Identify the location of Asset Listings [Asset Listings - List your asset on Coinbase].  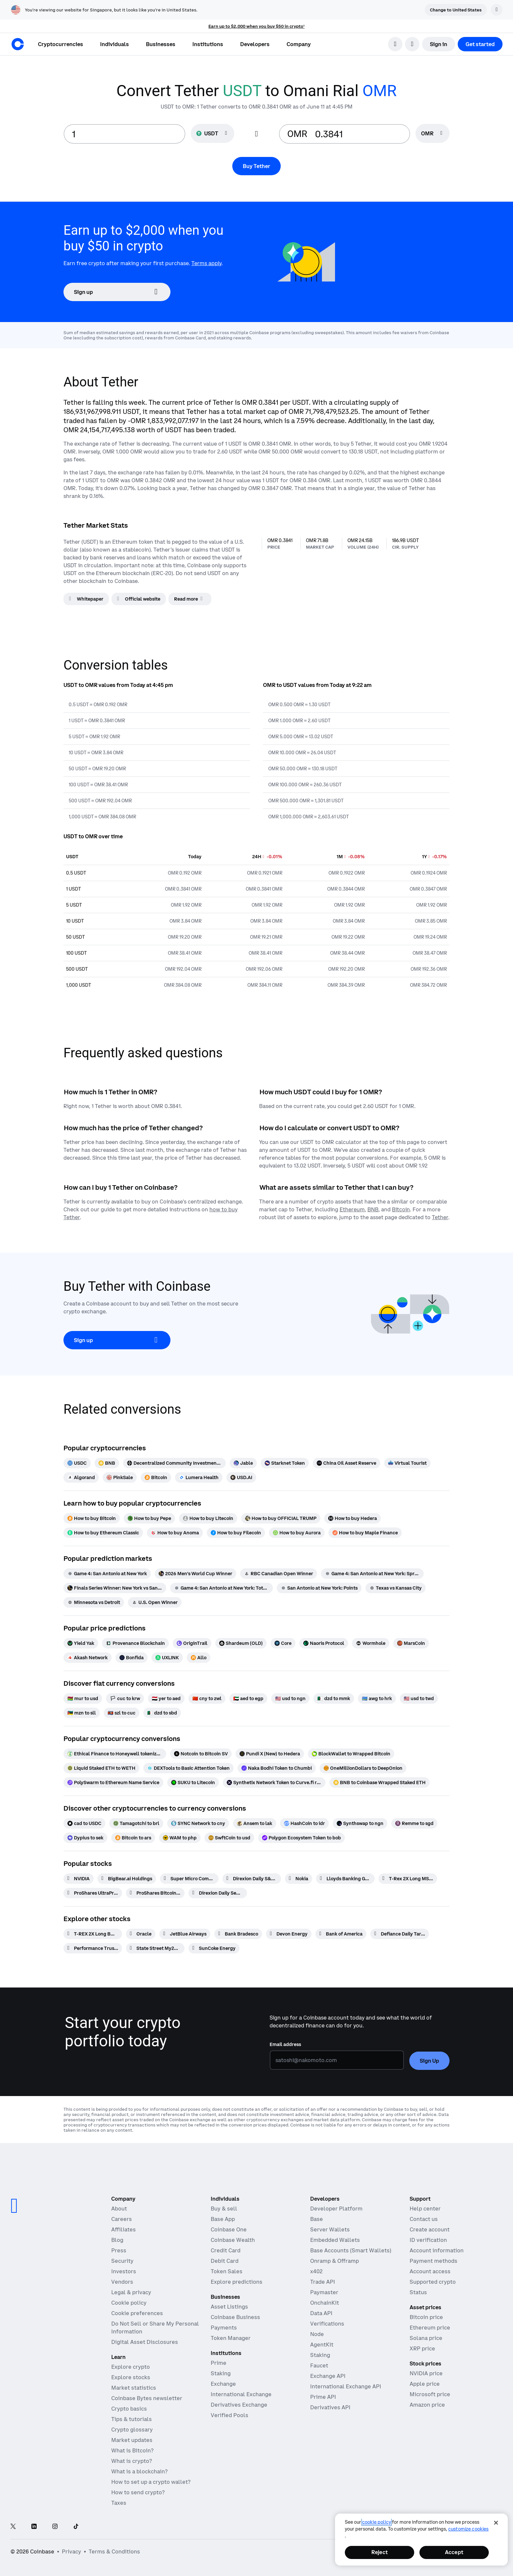
(229, 2306).